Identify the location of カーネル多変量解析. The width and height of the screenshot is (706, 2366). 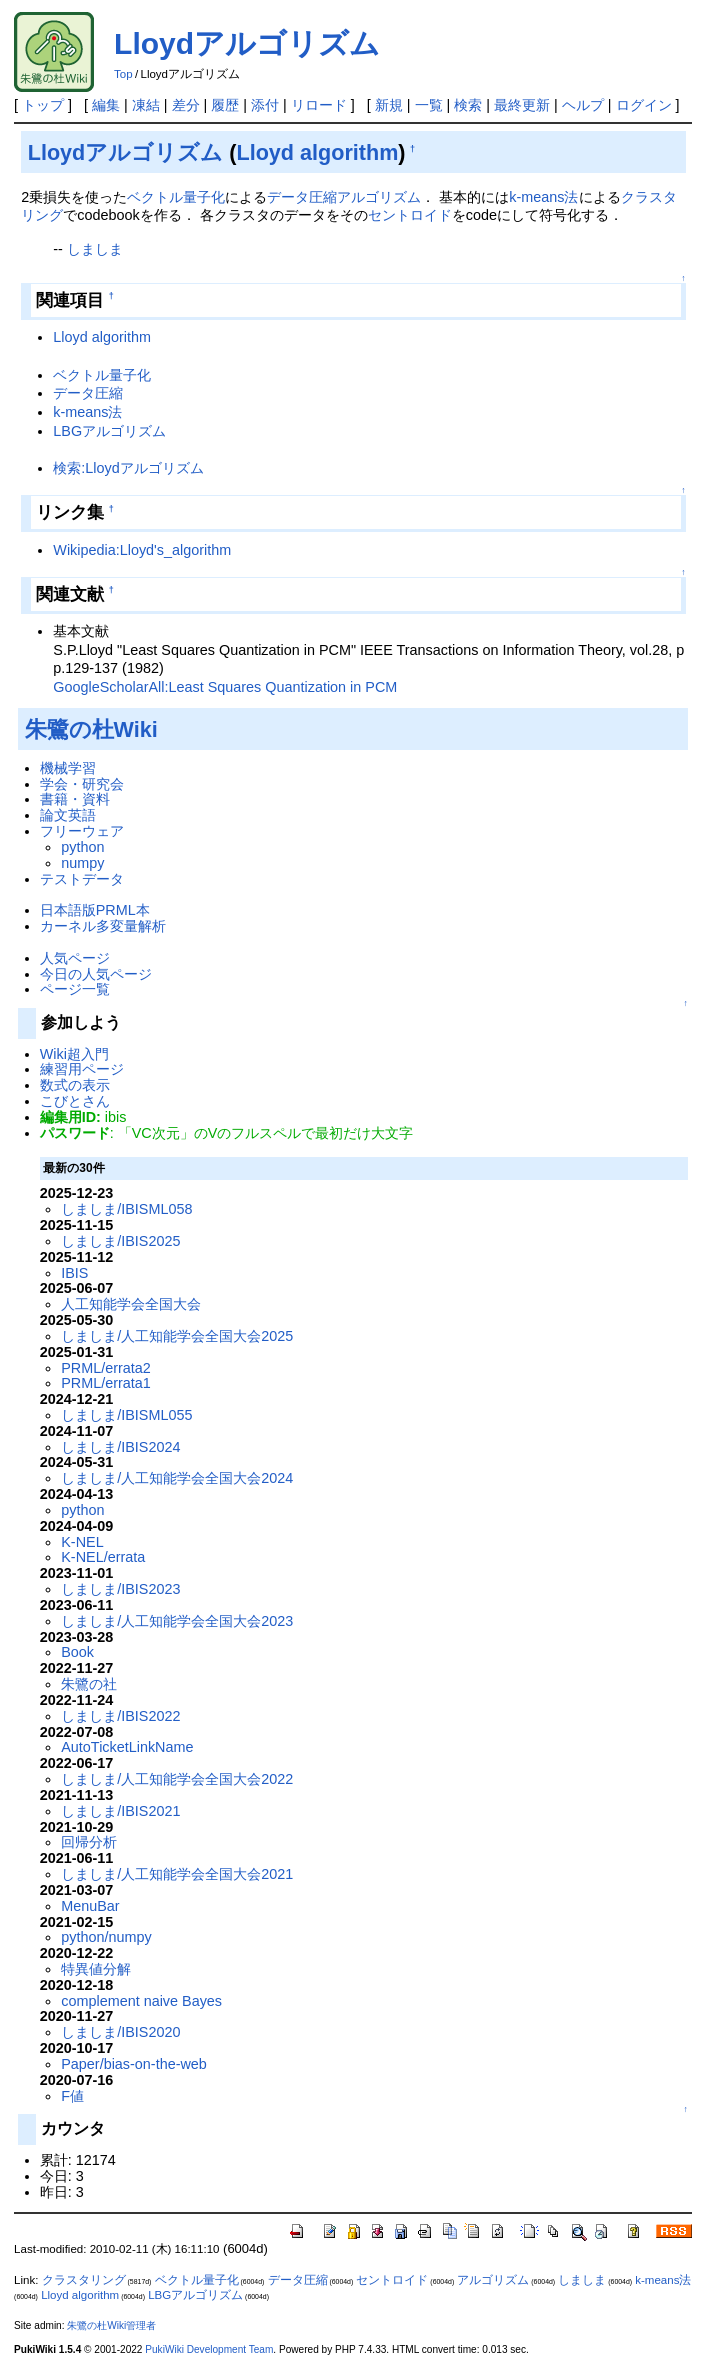
(103, 926).